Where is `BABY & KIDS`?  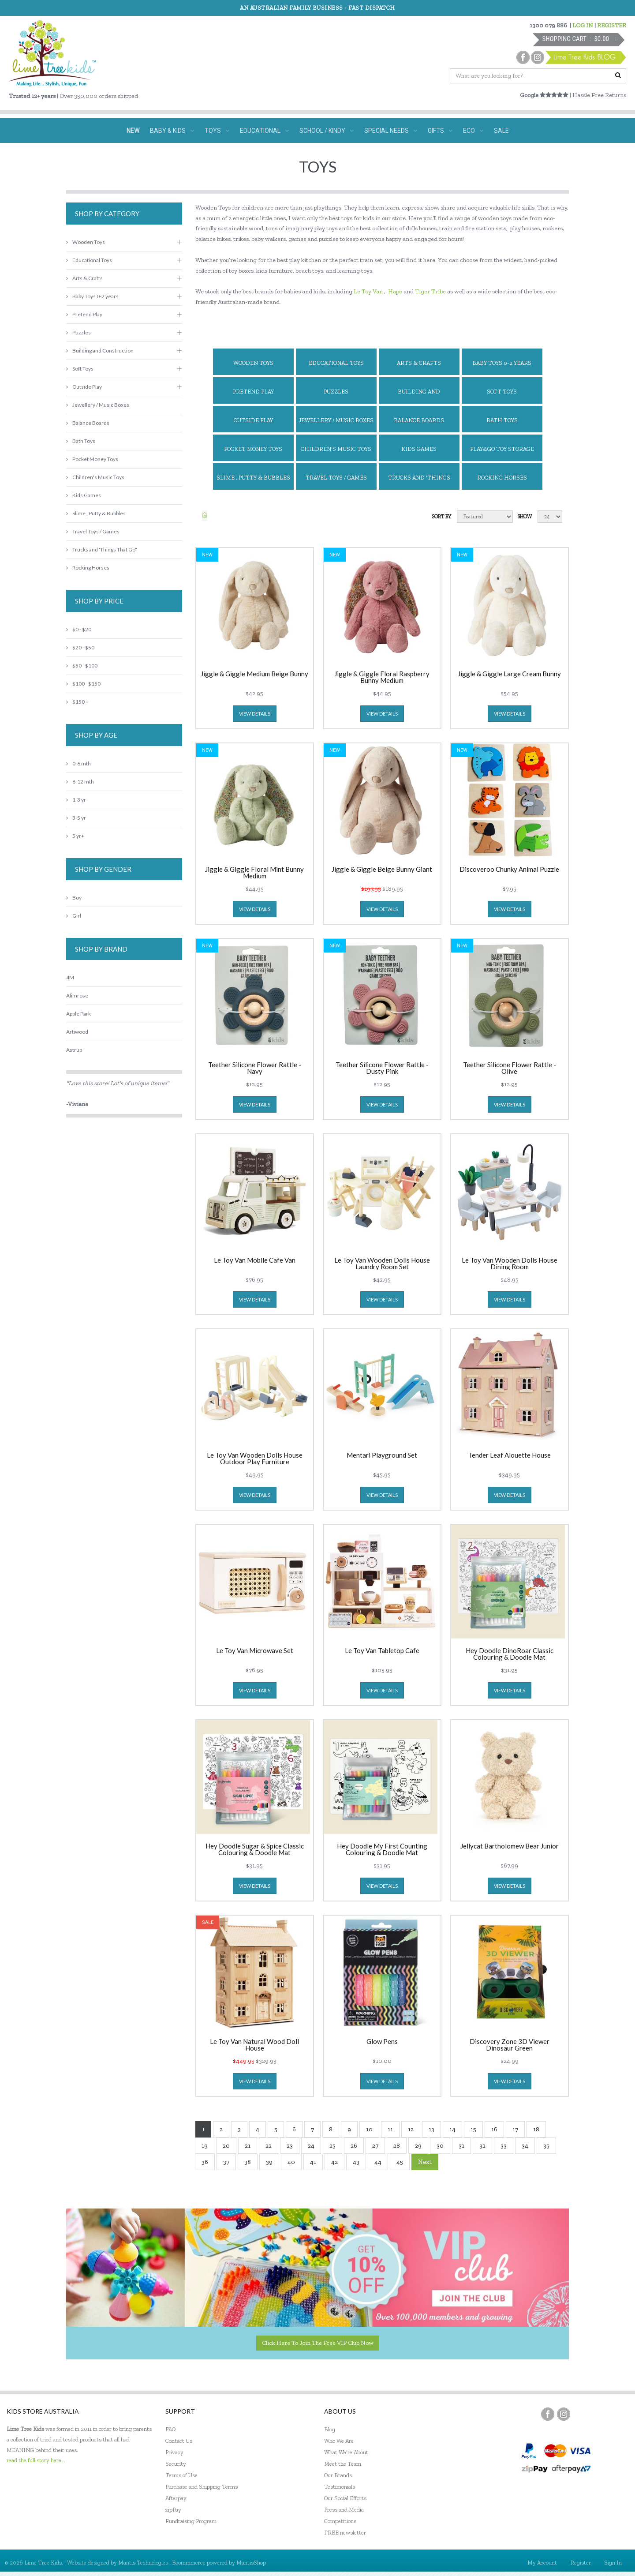
BABY & KIDS is located at coordinates (172, 130).